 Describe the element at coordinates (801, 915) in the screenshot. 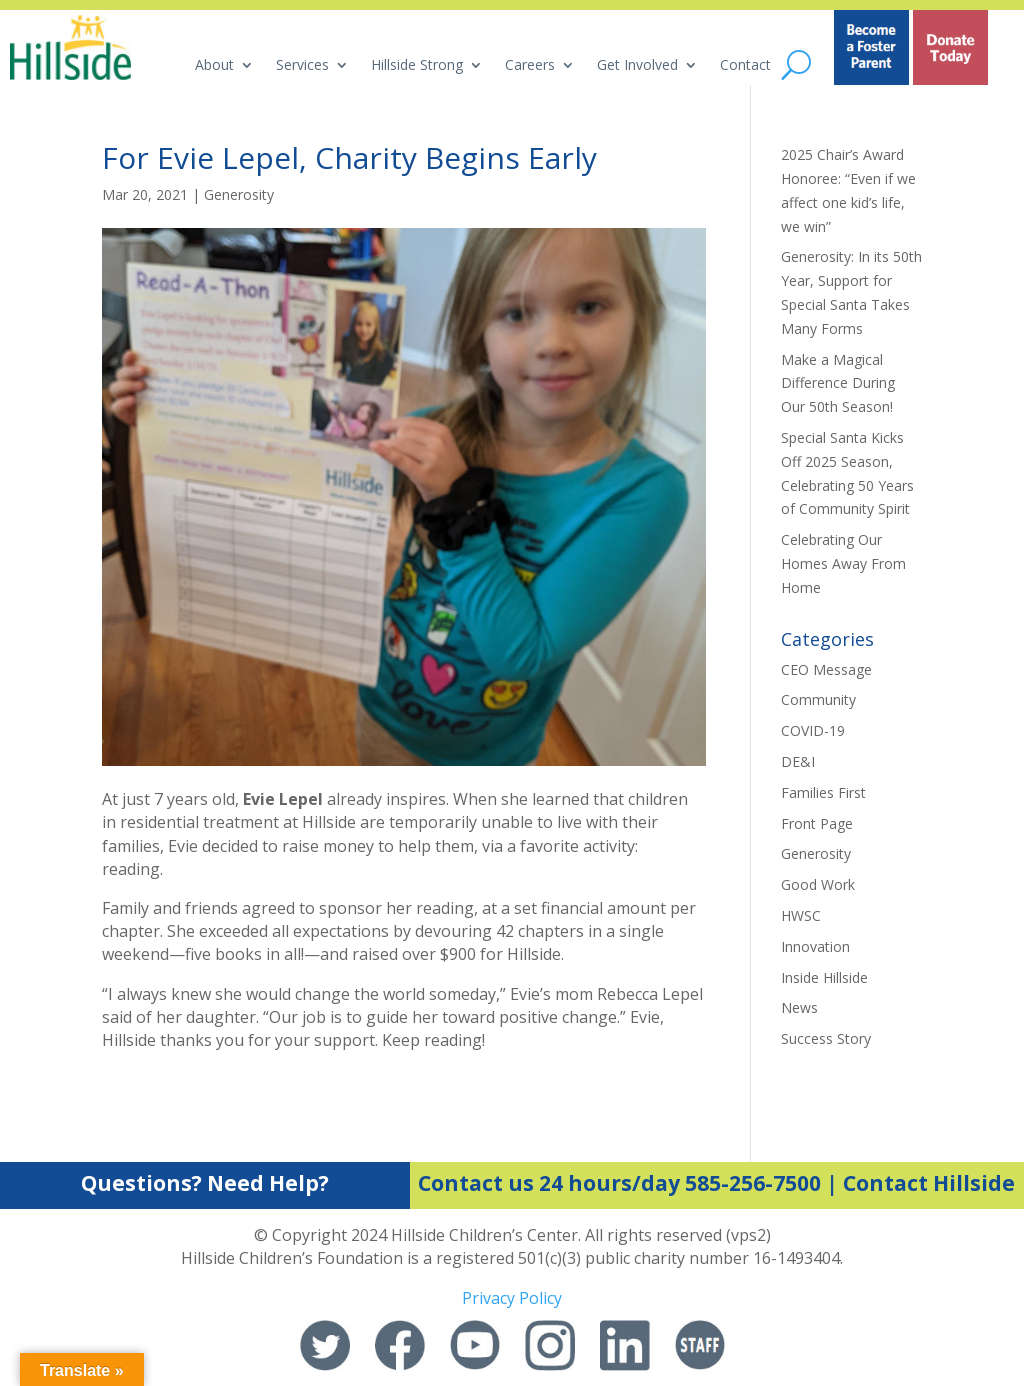

I see `HWSC` at that location.